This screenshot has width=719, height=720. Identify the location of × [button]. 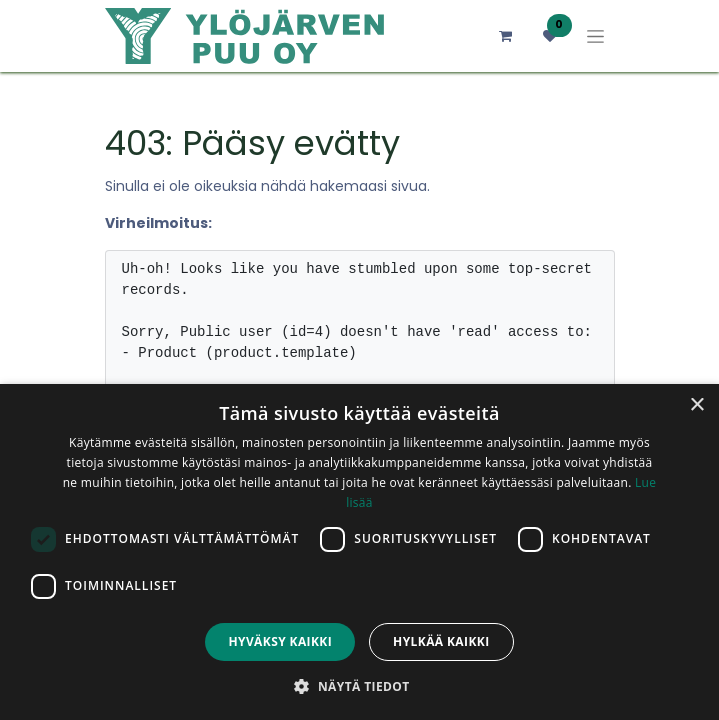
(696, 405).